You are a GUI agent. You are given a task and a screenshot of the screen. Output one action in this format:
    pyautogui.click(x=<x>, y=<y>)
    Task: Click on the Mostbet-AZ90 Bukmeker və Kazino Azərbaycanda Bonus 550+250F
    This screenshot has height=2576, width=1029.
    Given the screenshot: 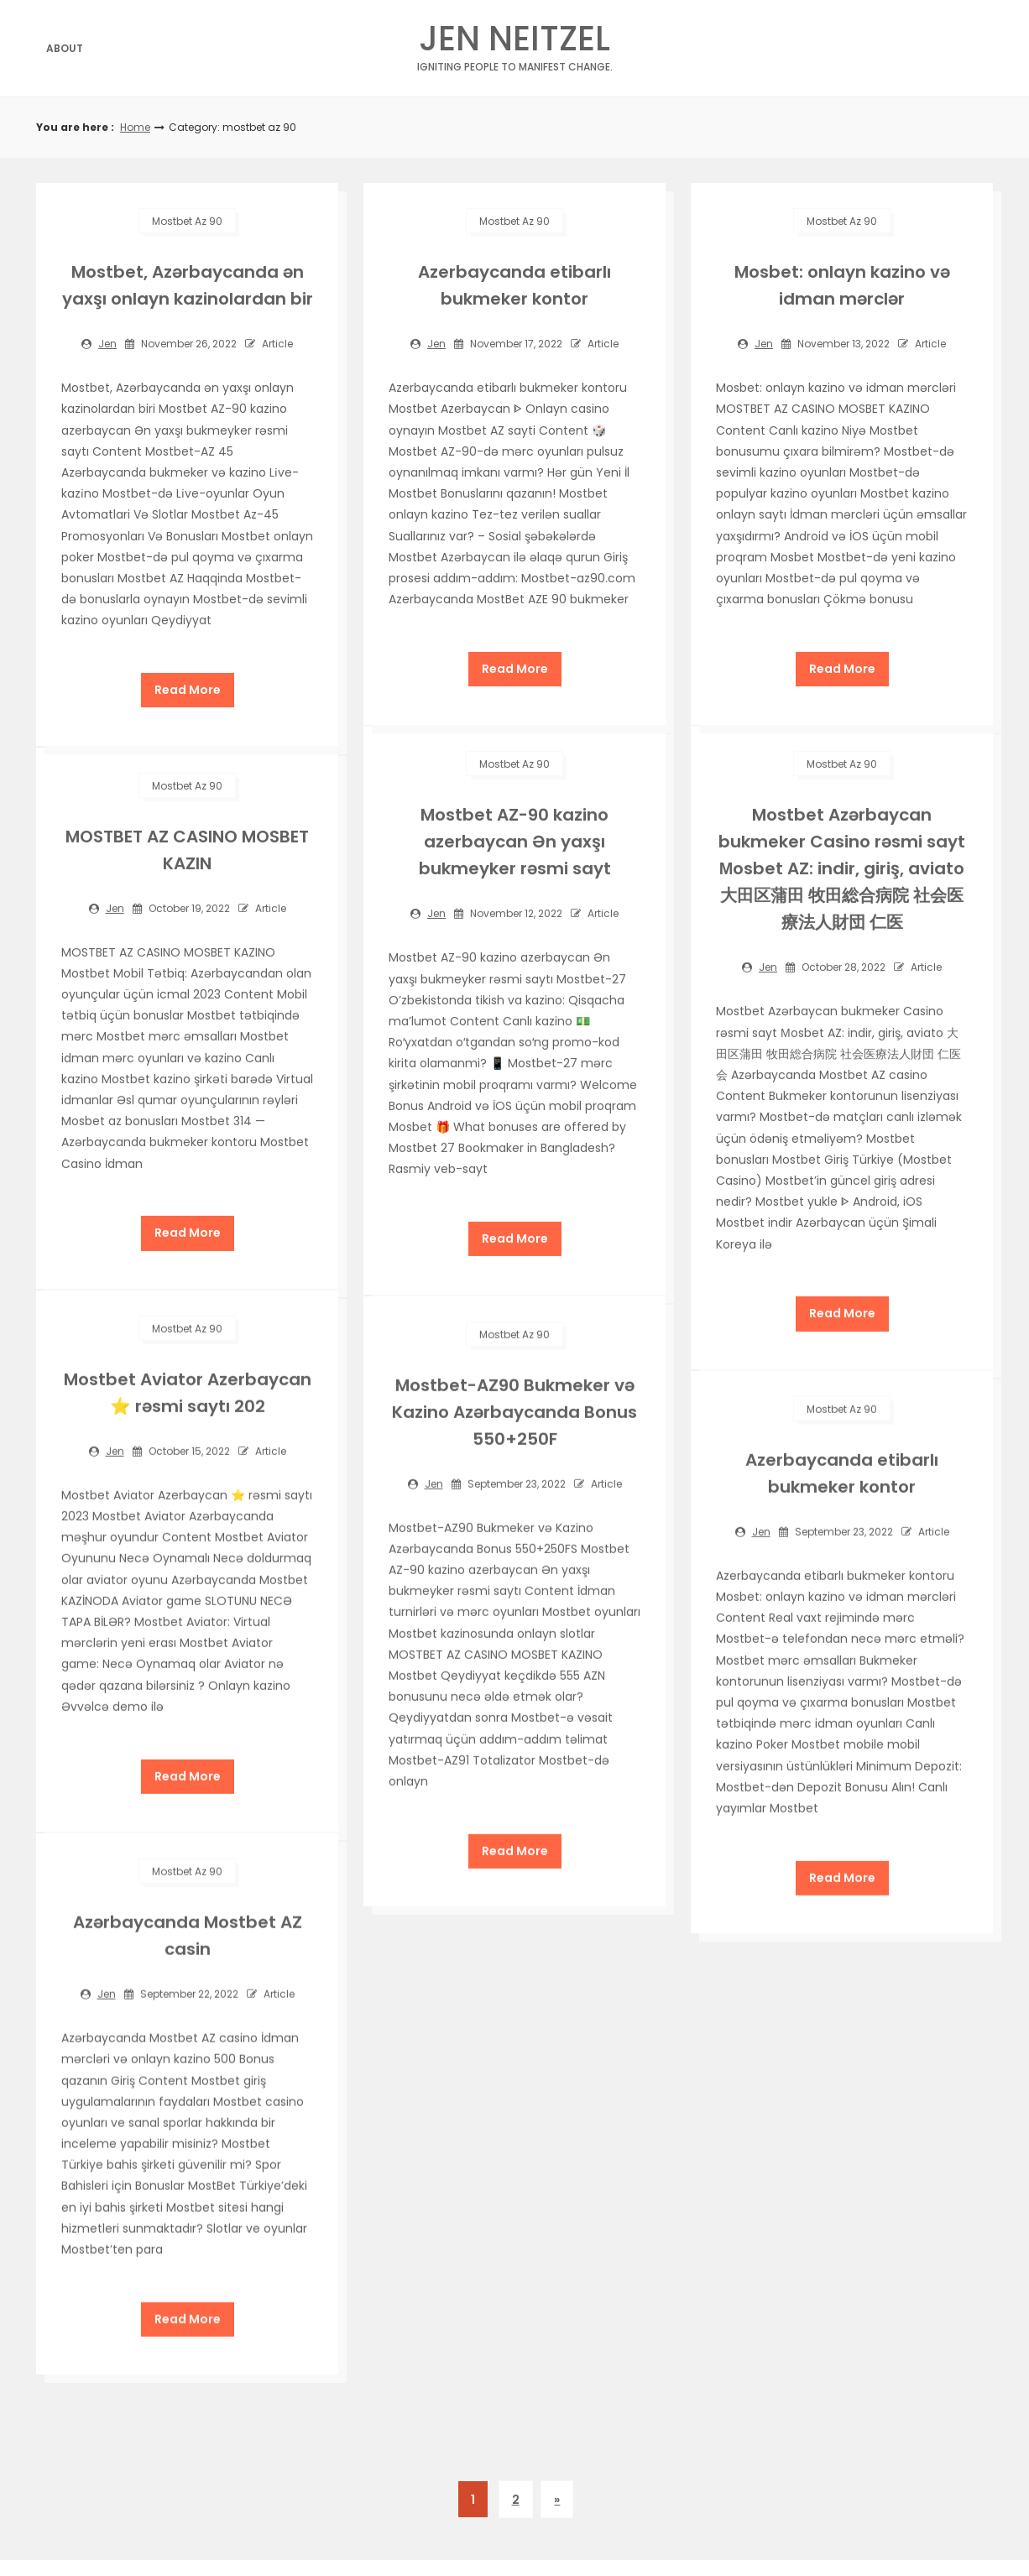 What is the action you would take?
    pyautogui.click(x=514, y=1408)
    